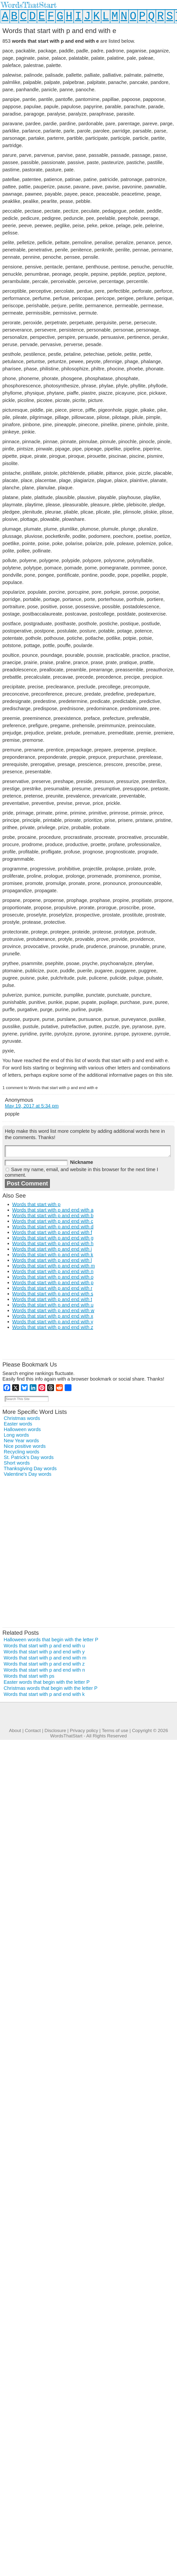 This screenshot has height=2576, width=177. I want to click on Nice positive words, so click(25, 1446).